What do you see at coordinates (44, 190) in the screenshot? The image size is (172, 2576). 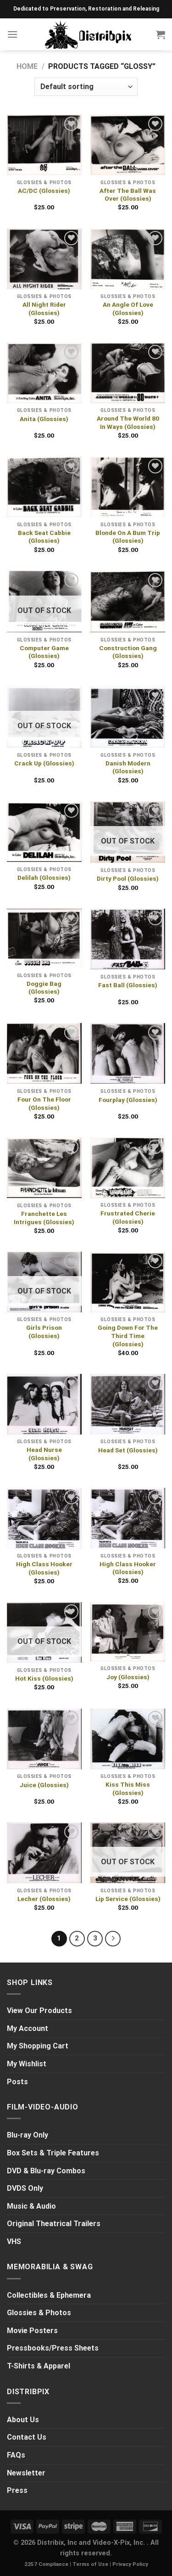 I see `AC/DC (Glossies)` at bounding box center [44, 190].